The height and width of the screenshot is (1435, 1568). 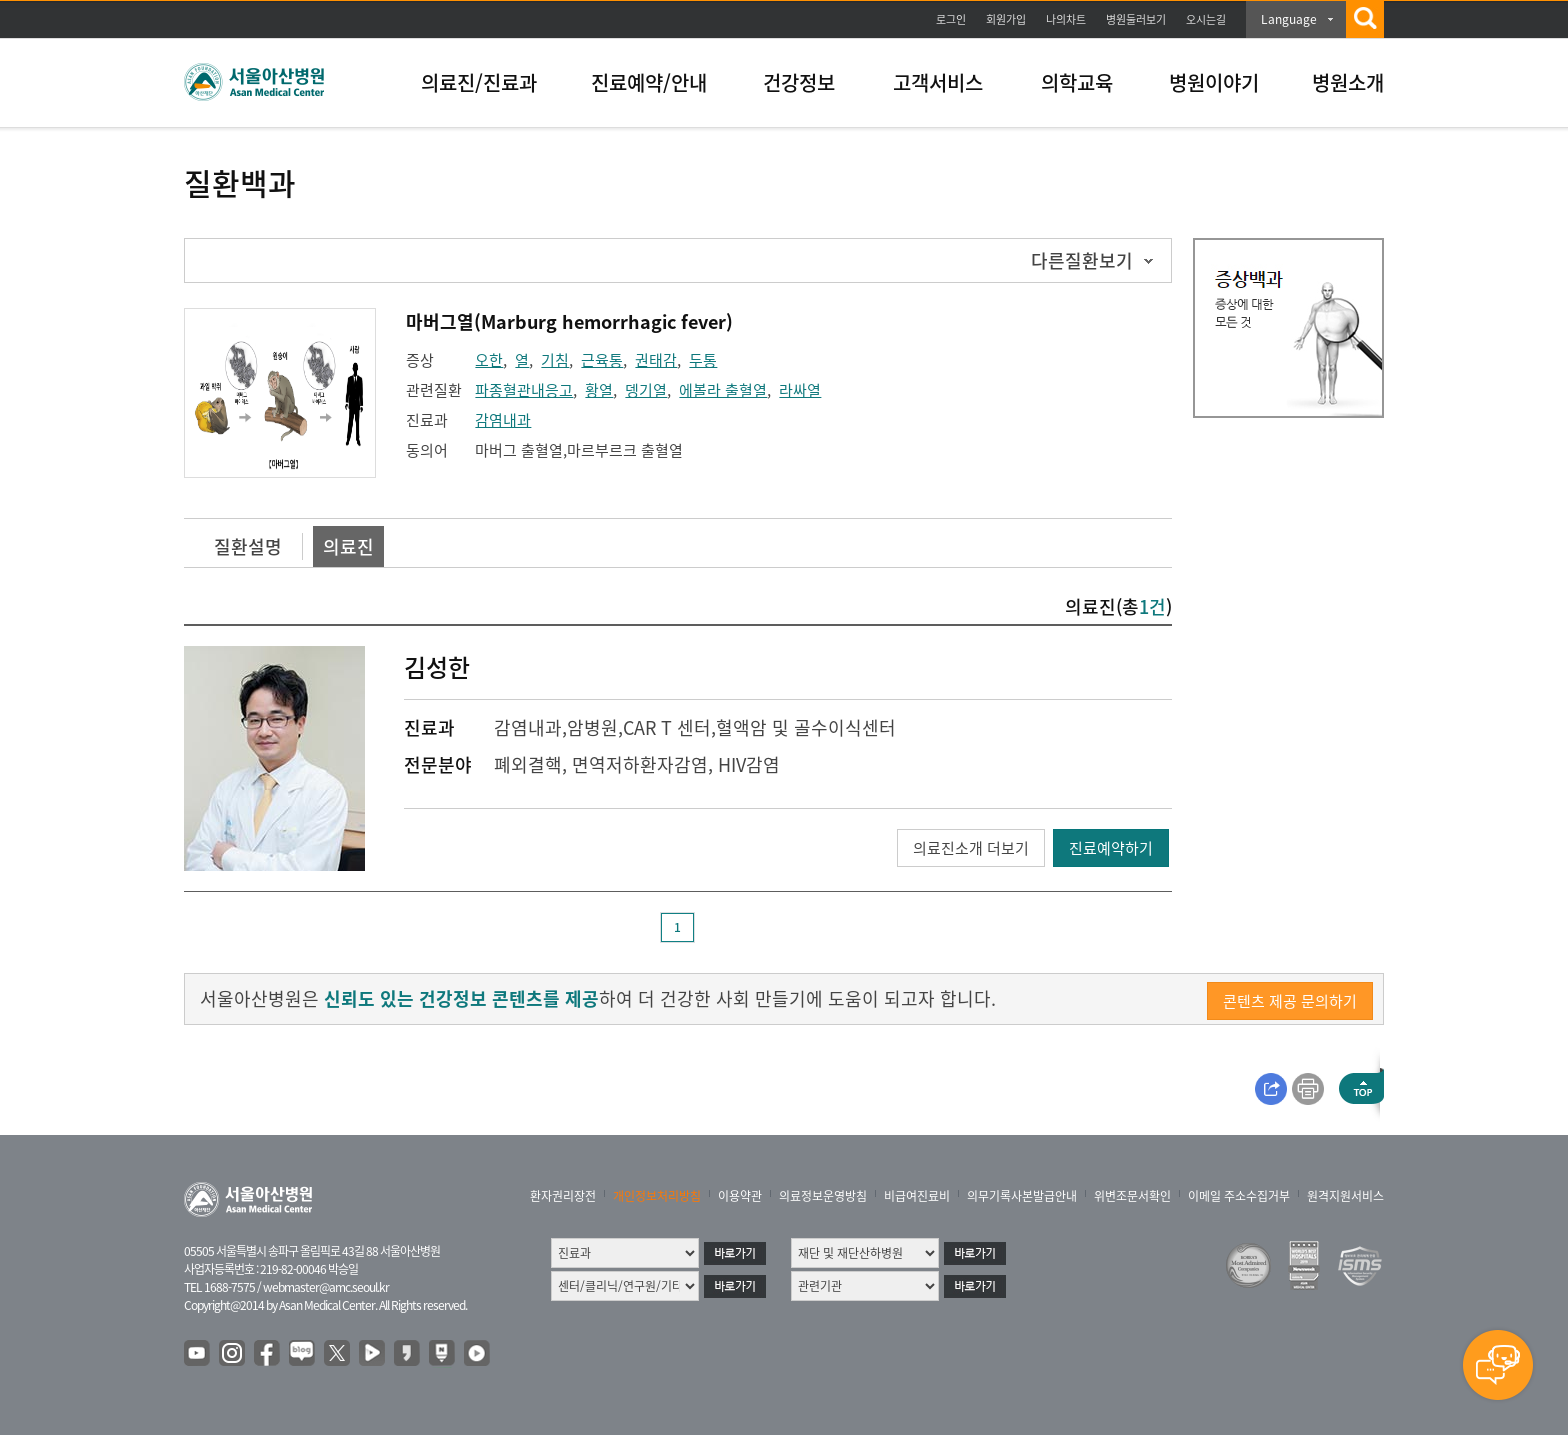 I want to click on 뎅기열, so click(x=646, y=390).